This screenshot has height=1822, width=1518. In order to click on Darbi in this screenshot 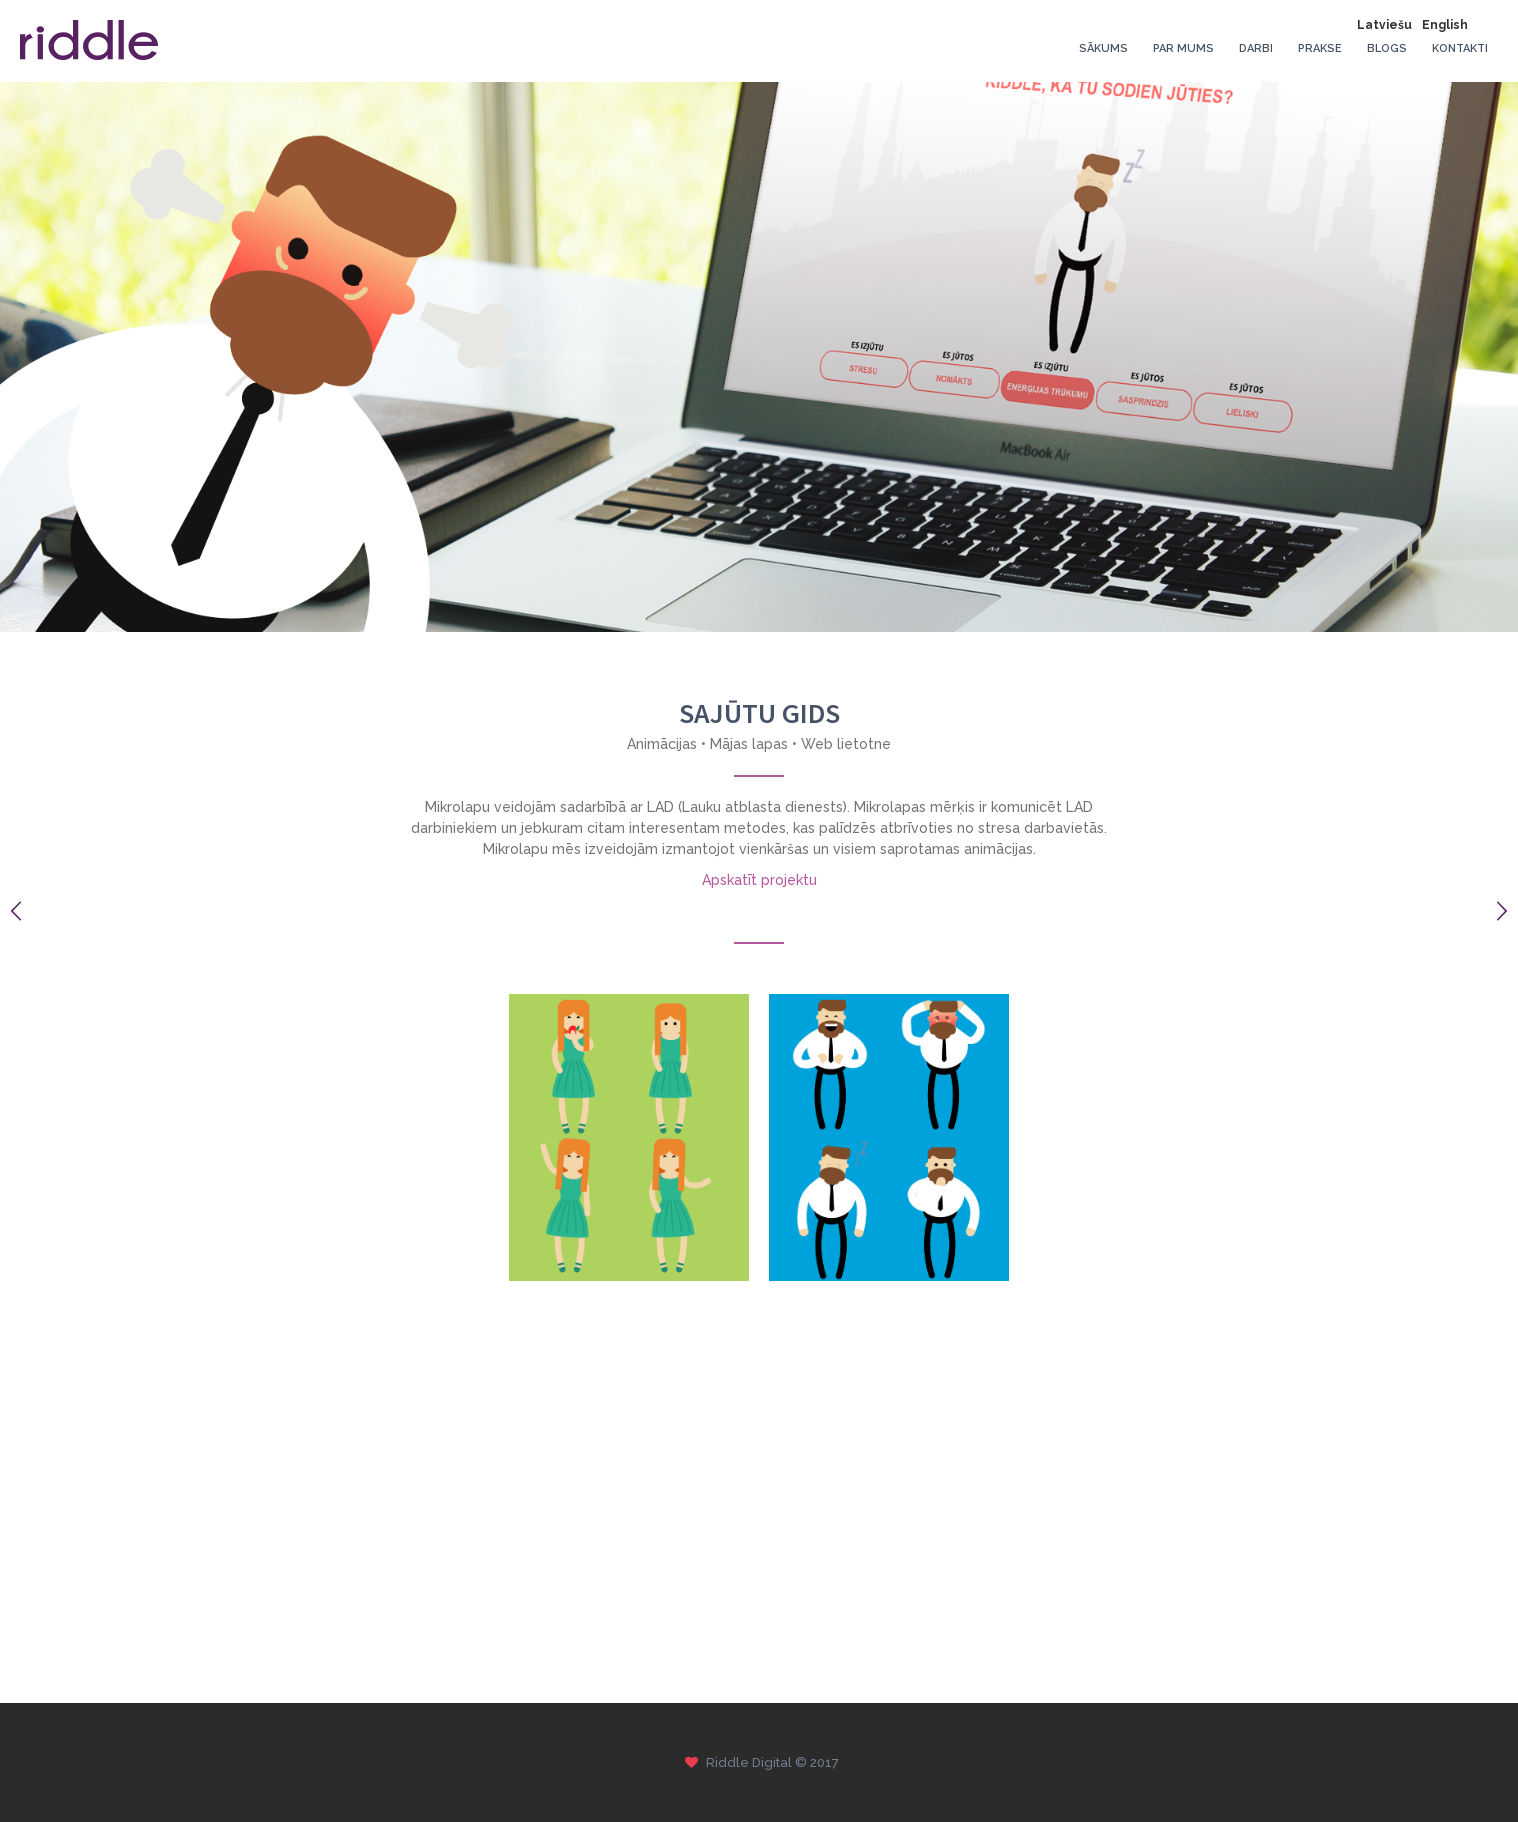, I will do `click(1256, 48)`.